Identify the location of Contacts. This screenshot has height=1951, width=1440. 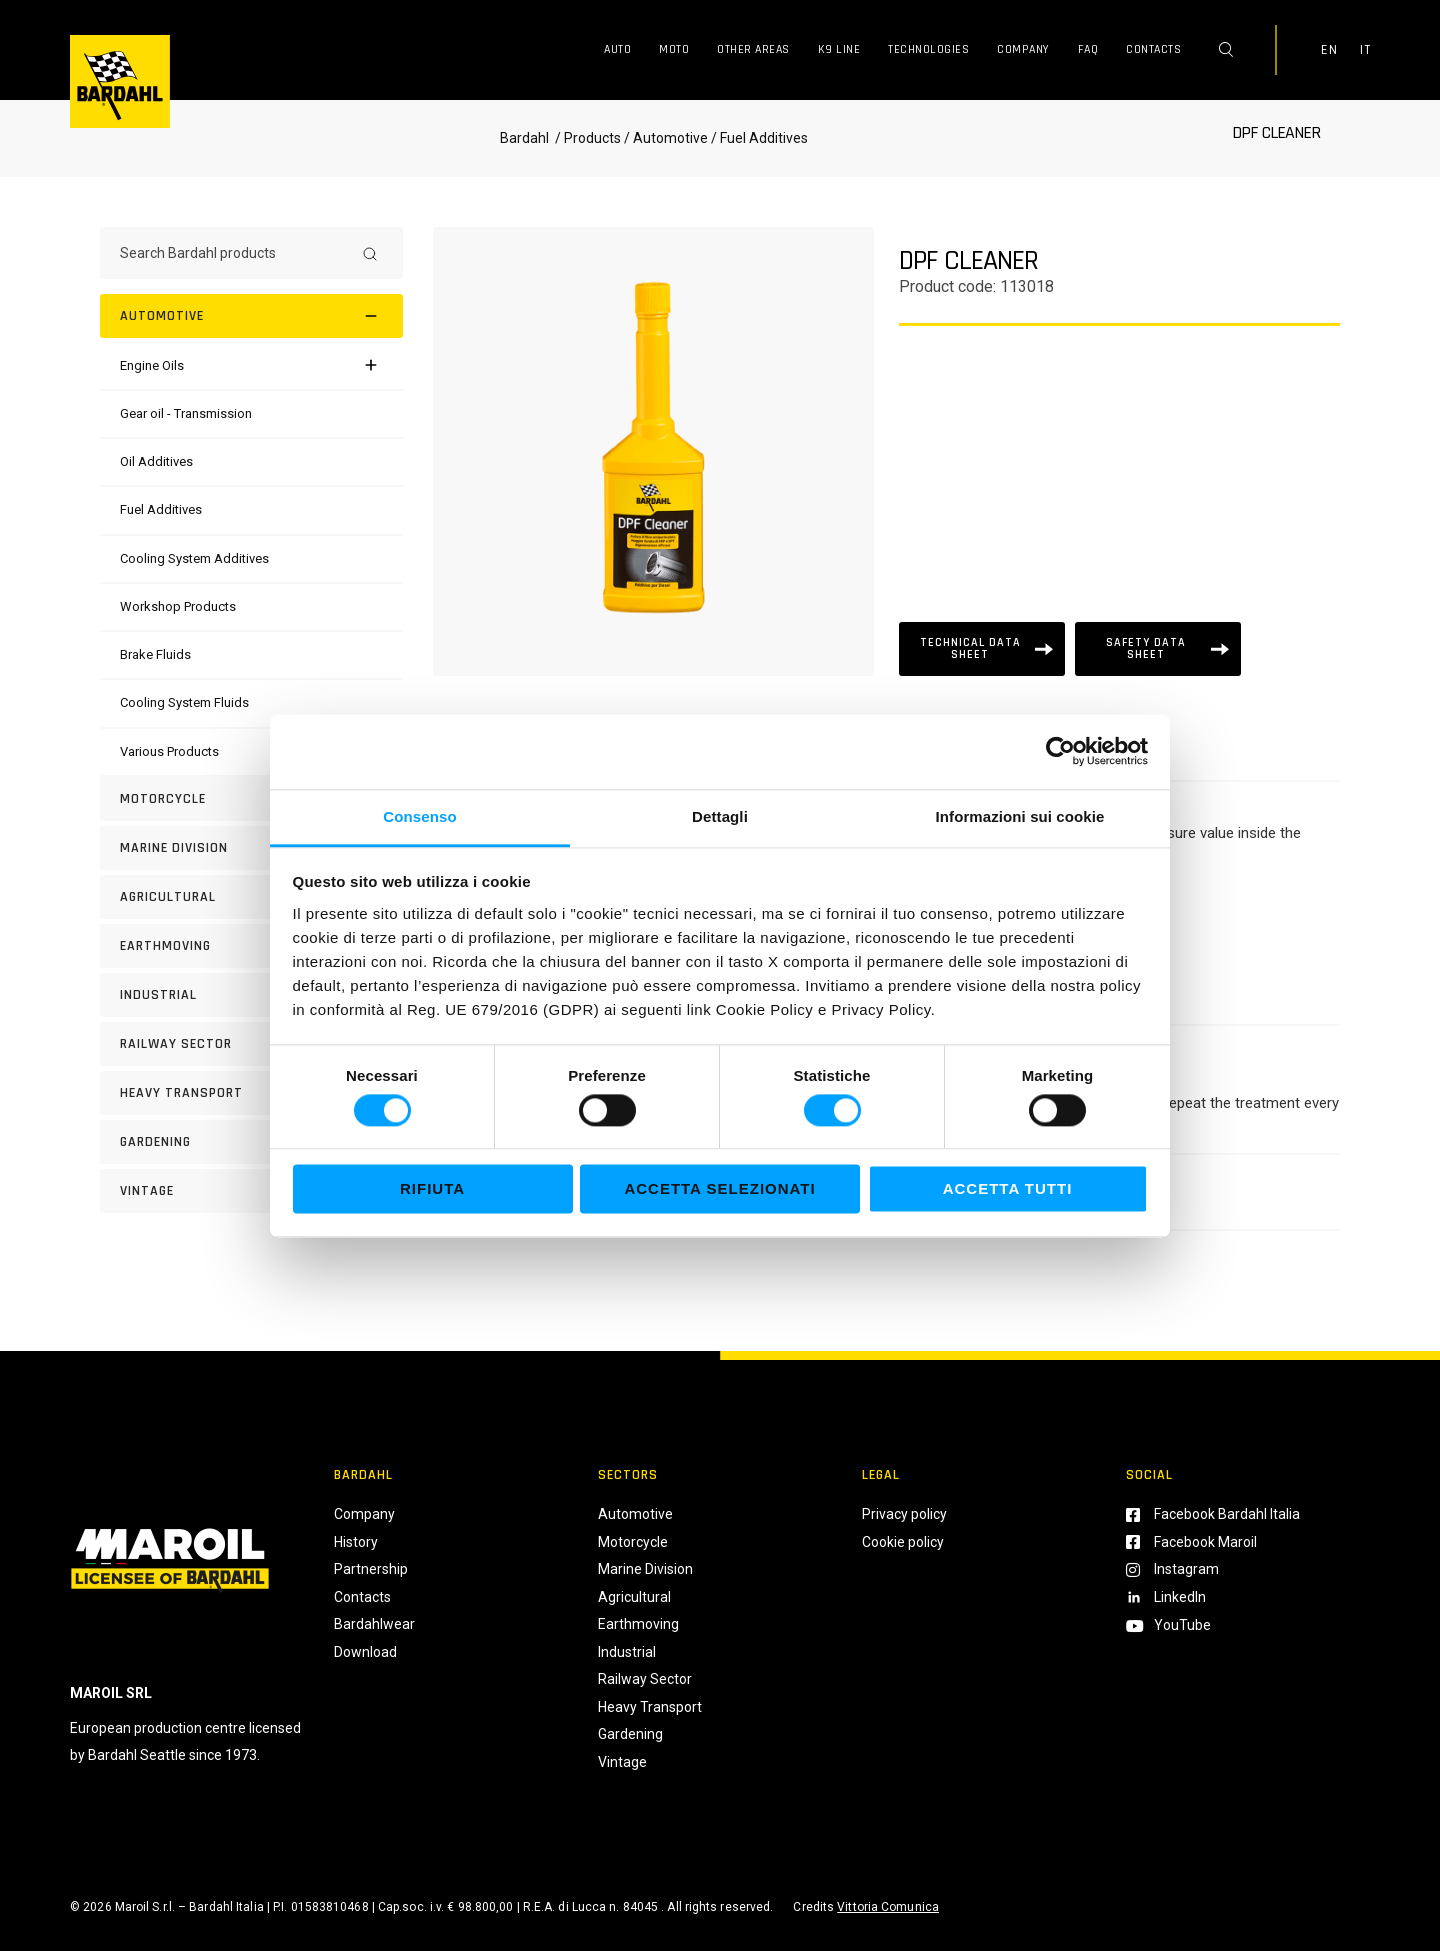
(1153, 49).